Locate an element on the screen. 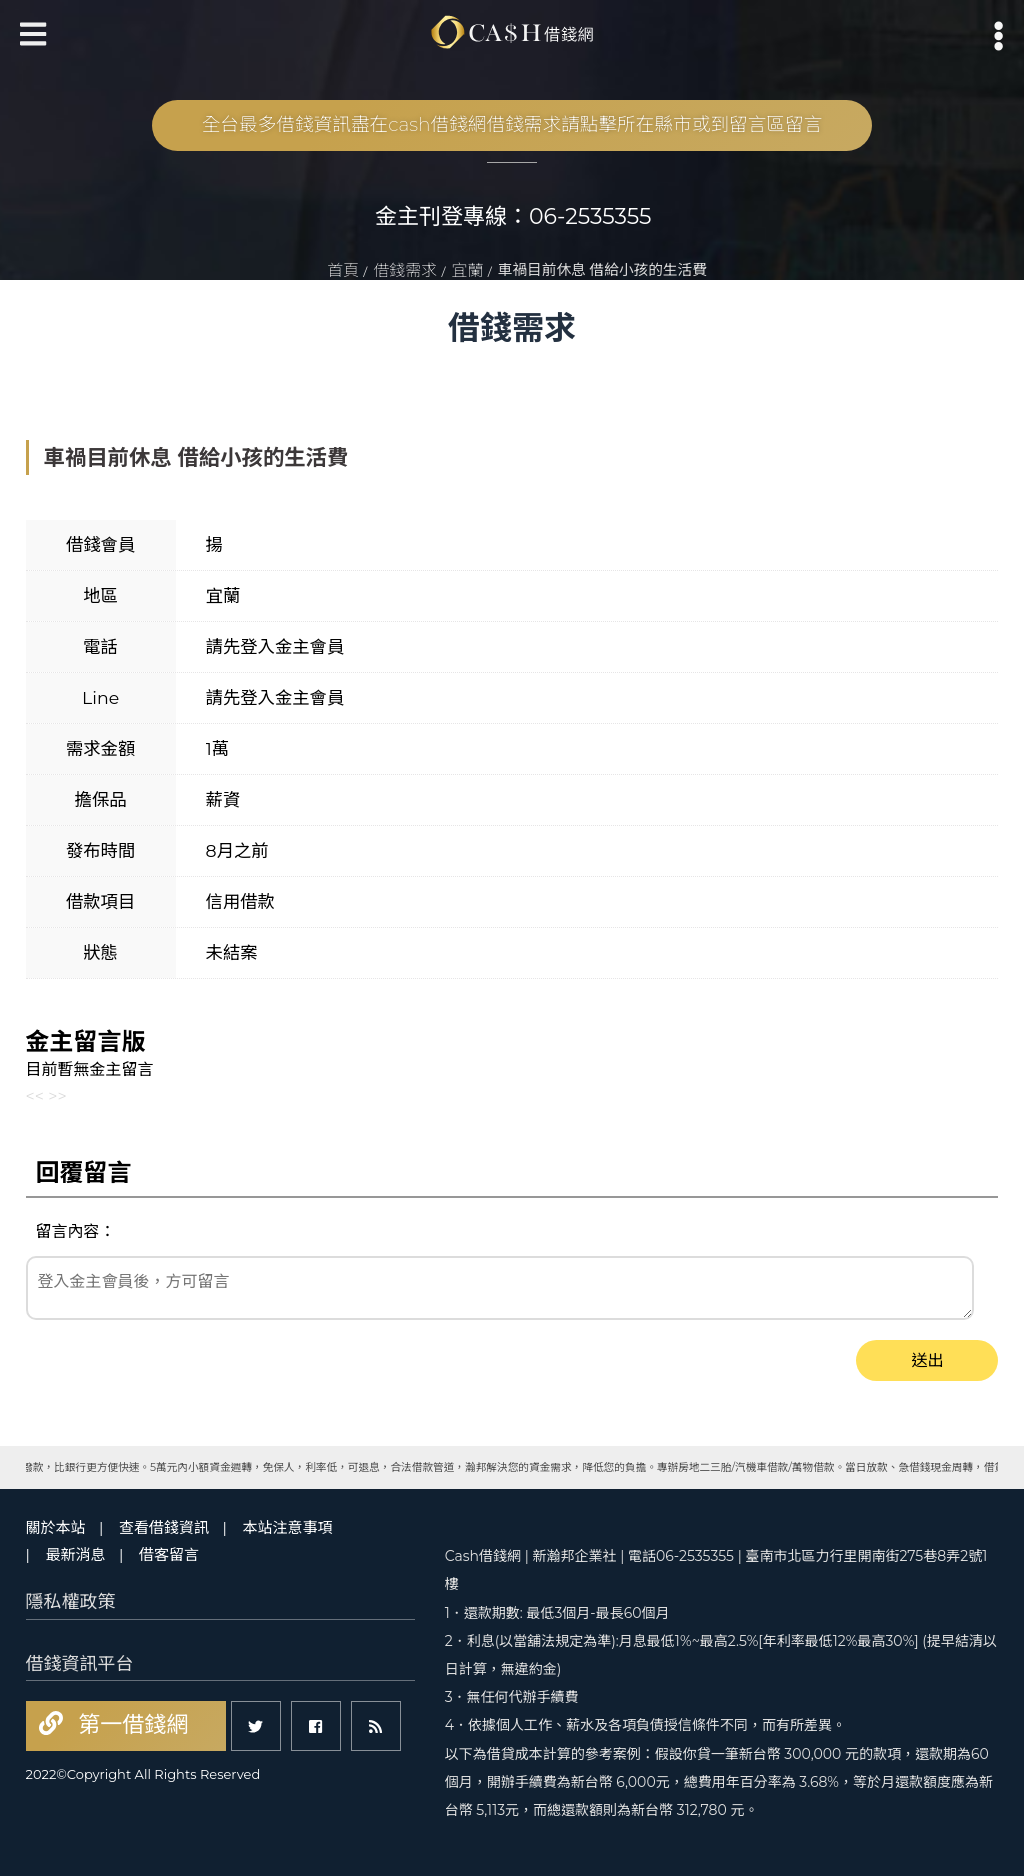 The width and height of the screenshot is (1024, 1876). << is located at coordinates (35, 1096).